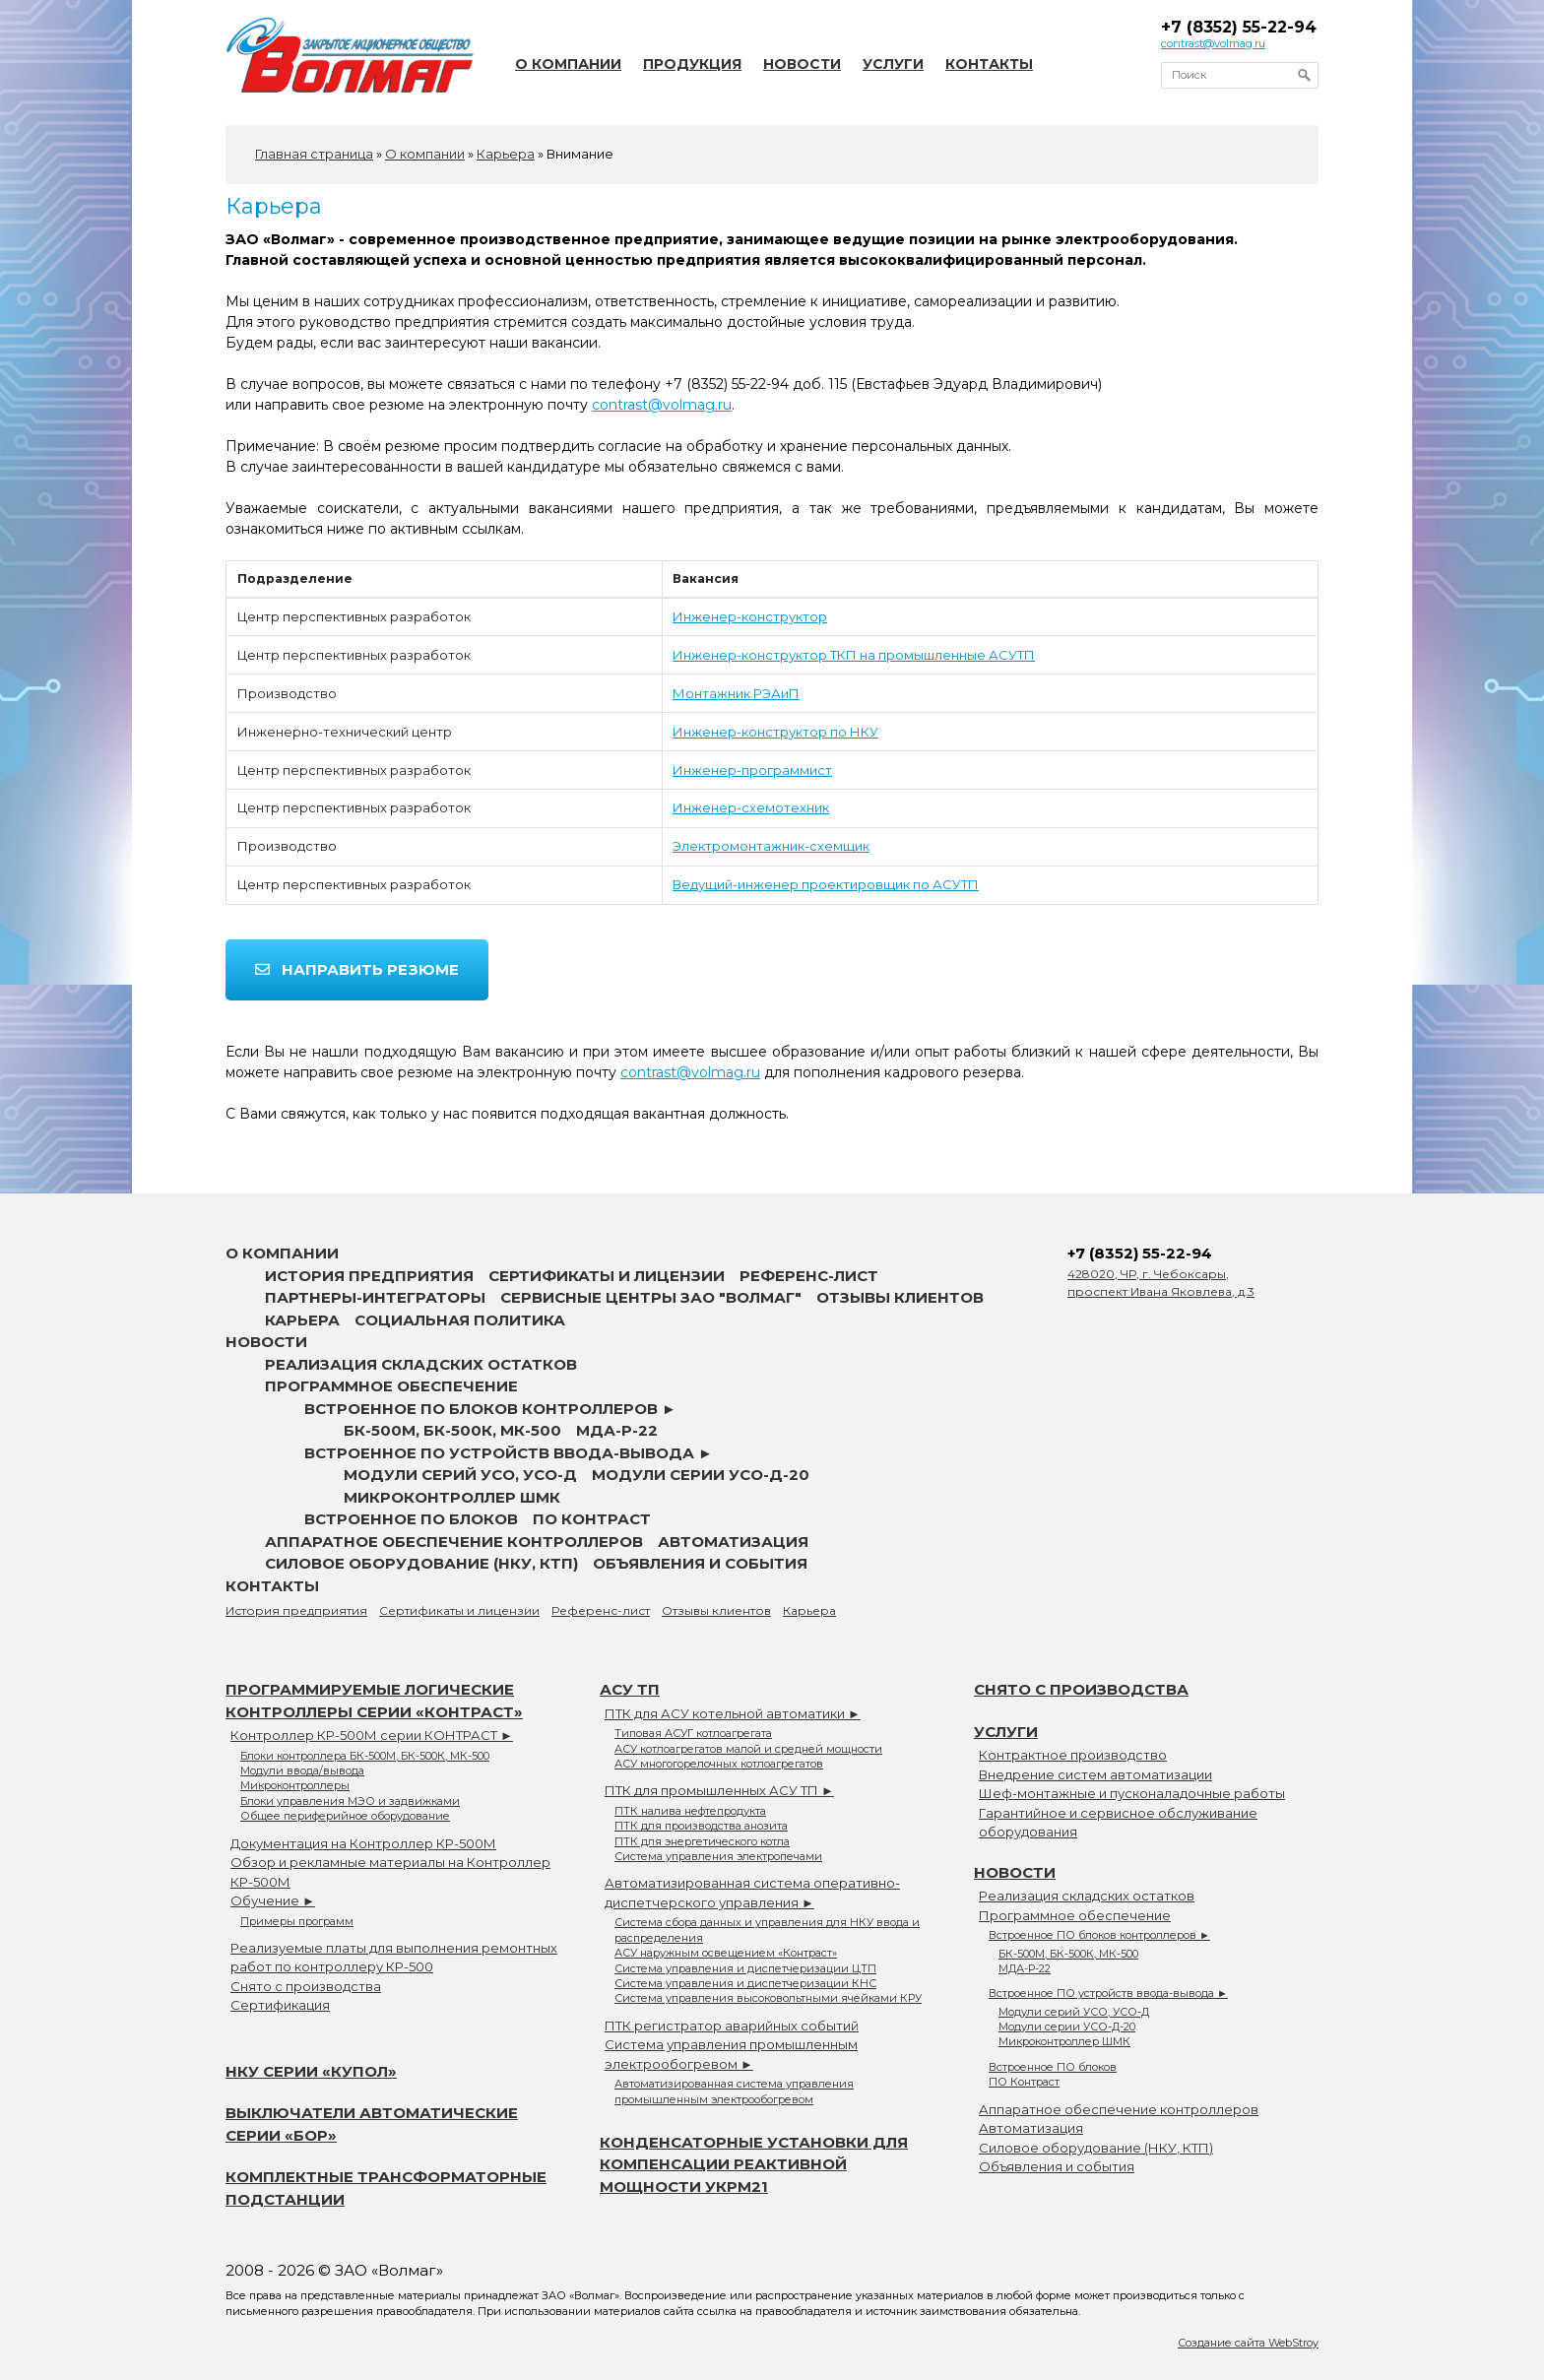 Image resolution: width=1544 pixels, height=2380 pixels. Describe the element at coordinates (809, 1275) in the screenshot. I see `Референс-лист` at that location.